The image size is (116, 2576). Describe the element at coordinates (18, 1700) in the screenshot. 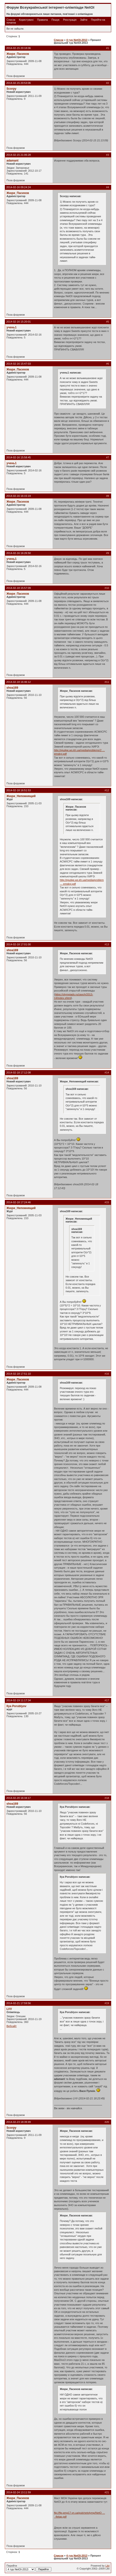

I see `2014-02-19 11:17:34` at that location.